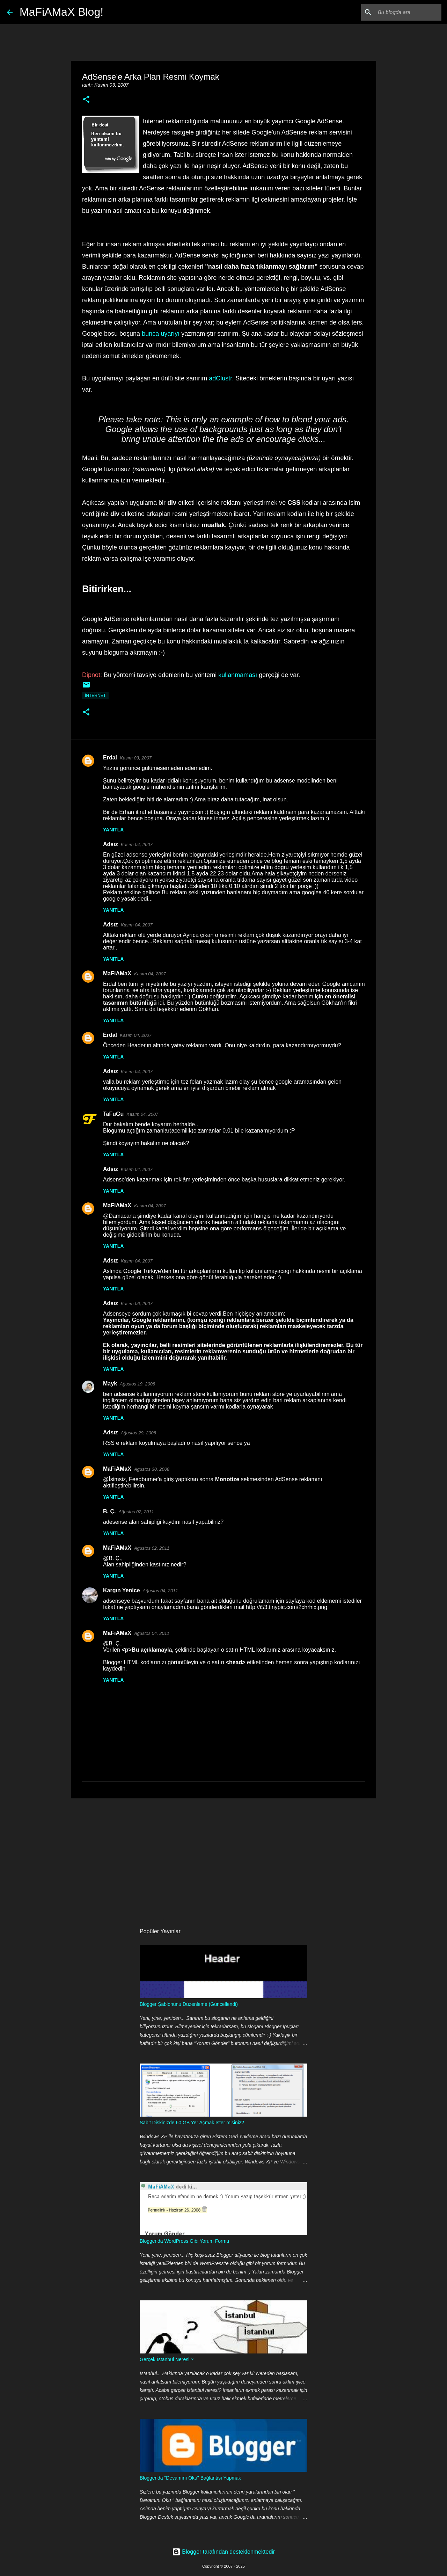  What do you see at coordinates (137, 844) in the screenshot?
I see `Kasım 04, 2007` at bounding box center [137, 844].